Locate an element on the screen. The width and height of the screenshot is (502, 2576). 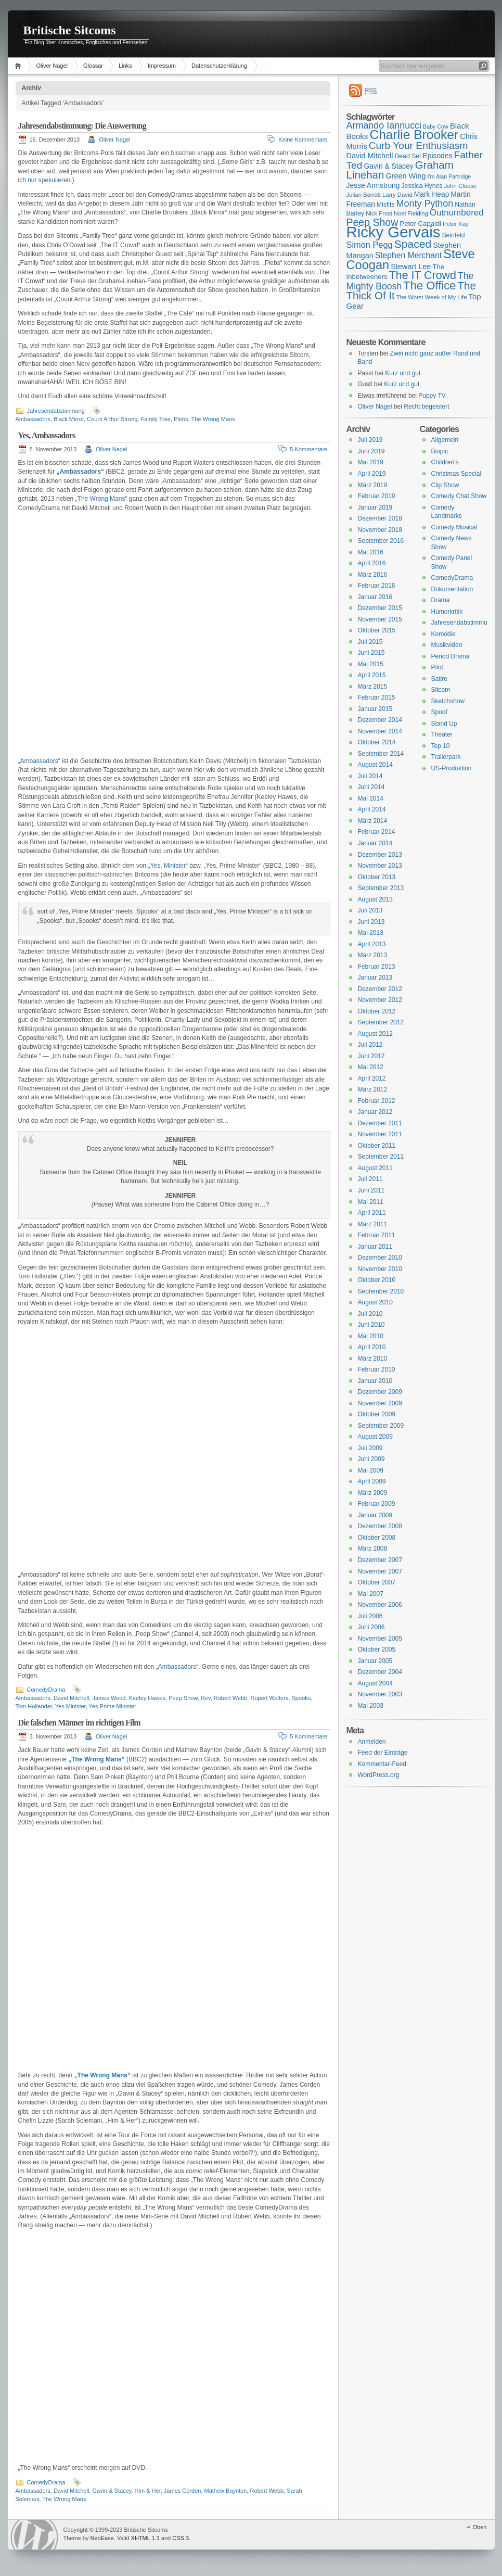
Februar 2013 is located at coordinates (376, 966).